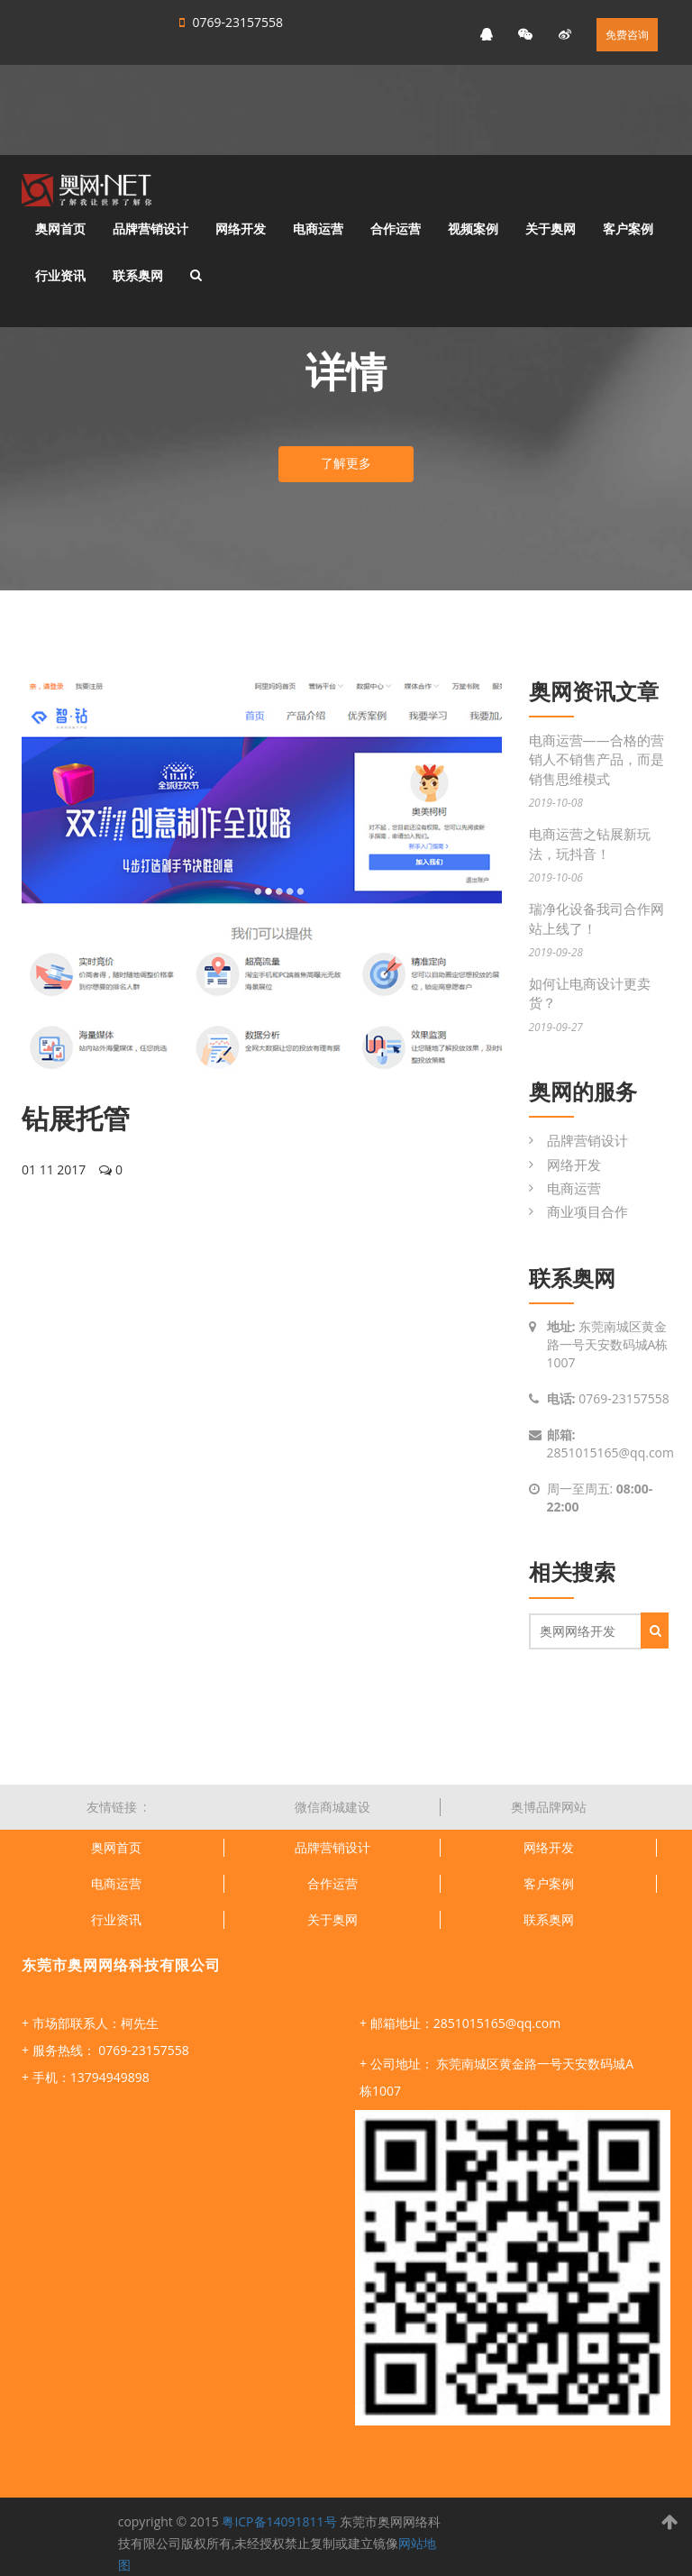  What do you see at coordinates (240, 228) in the screenshot?
I see `网络开发` at bounding box center [240, 228].